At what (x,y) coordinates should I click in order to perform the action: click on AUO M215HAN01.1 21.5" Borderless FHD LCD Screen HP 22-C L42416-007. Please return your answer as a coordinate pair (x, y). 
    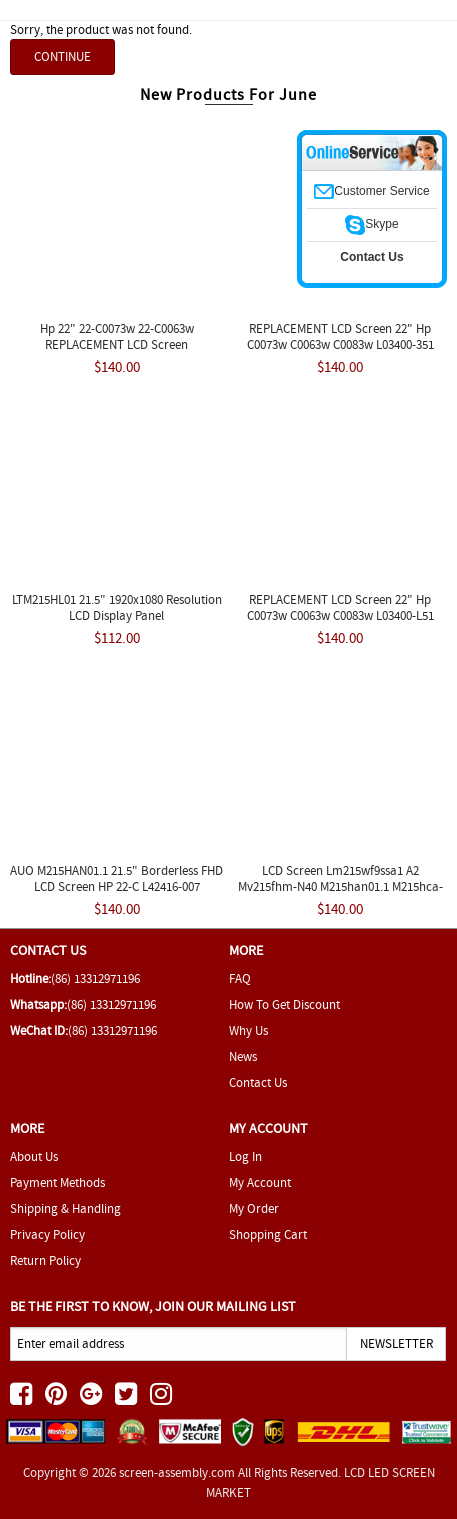
    Looking at the image, I should click on (116, 878).